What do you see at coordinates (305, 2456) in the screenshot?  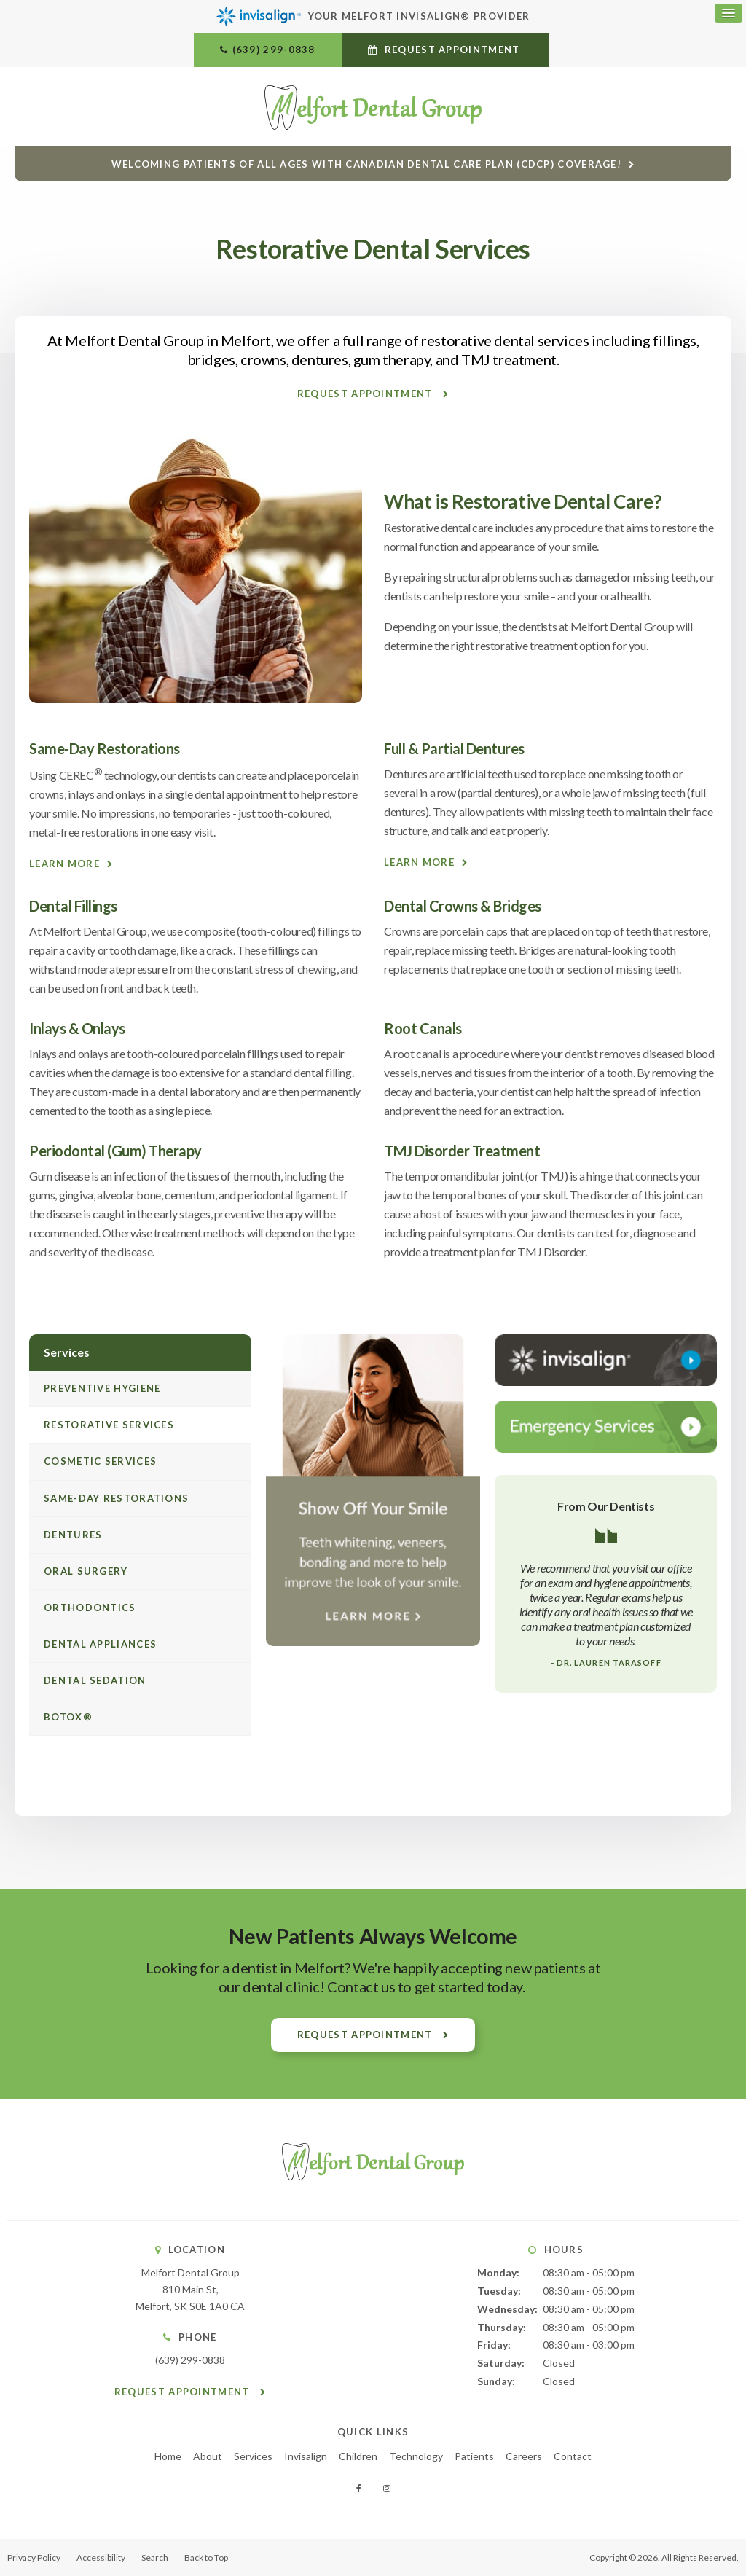 I see `Invisalign` at bounding box center [305, 2456].